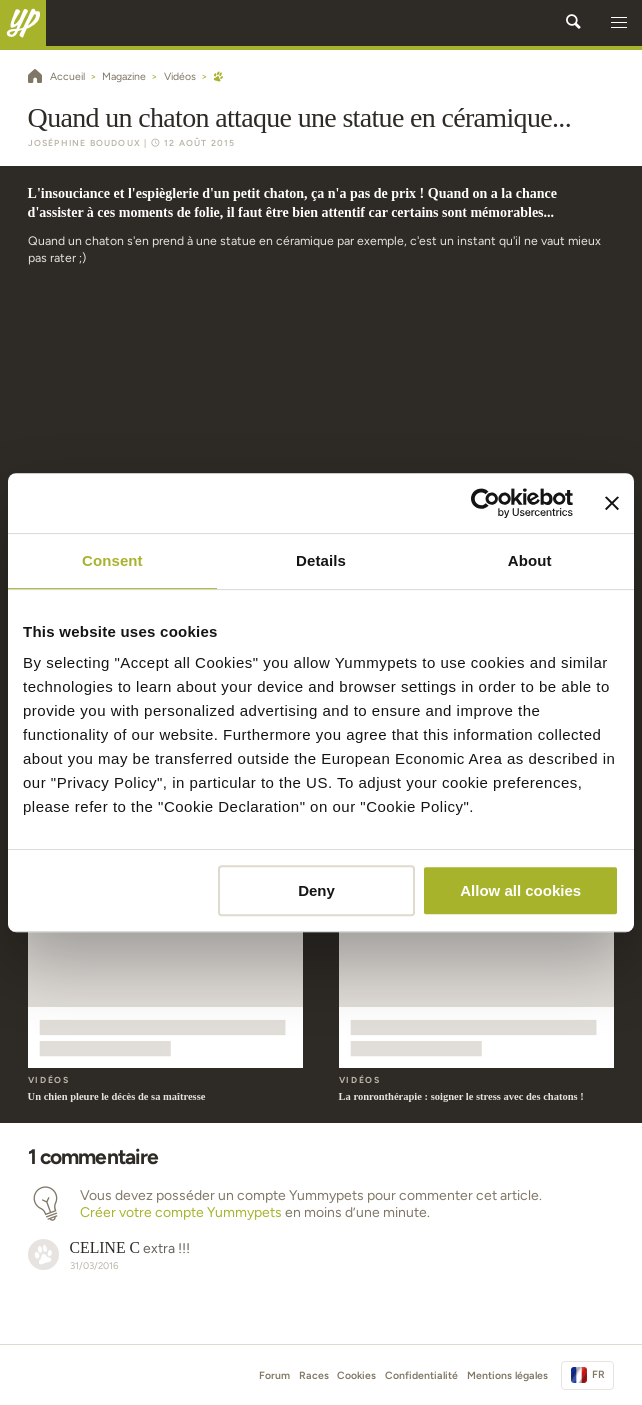 This screenshot has width=642, height=1405. What do you see at coordinates (181, 1212) in the screenshot?
I see `Créer votre compte Yummypets [button]` at bounding box center [181, 1212].